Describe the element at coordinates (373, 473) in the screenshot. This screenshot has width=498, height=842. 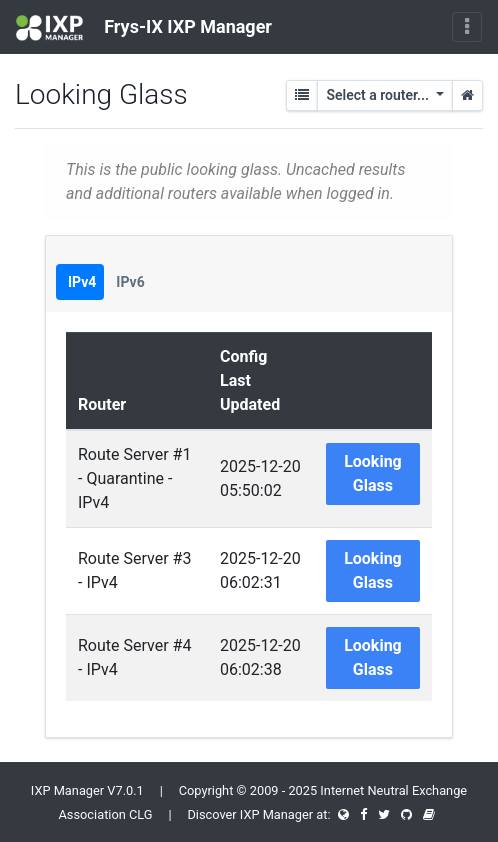
I see `Looking Glass` at that location.